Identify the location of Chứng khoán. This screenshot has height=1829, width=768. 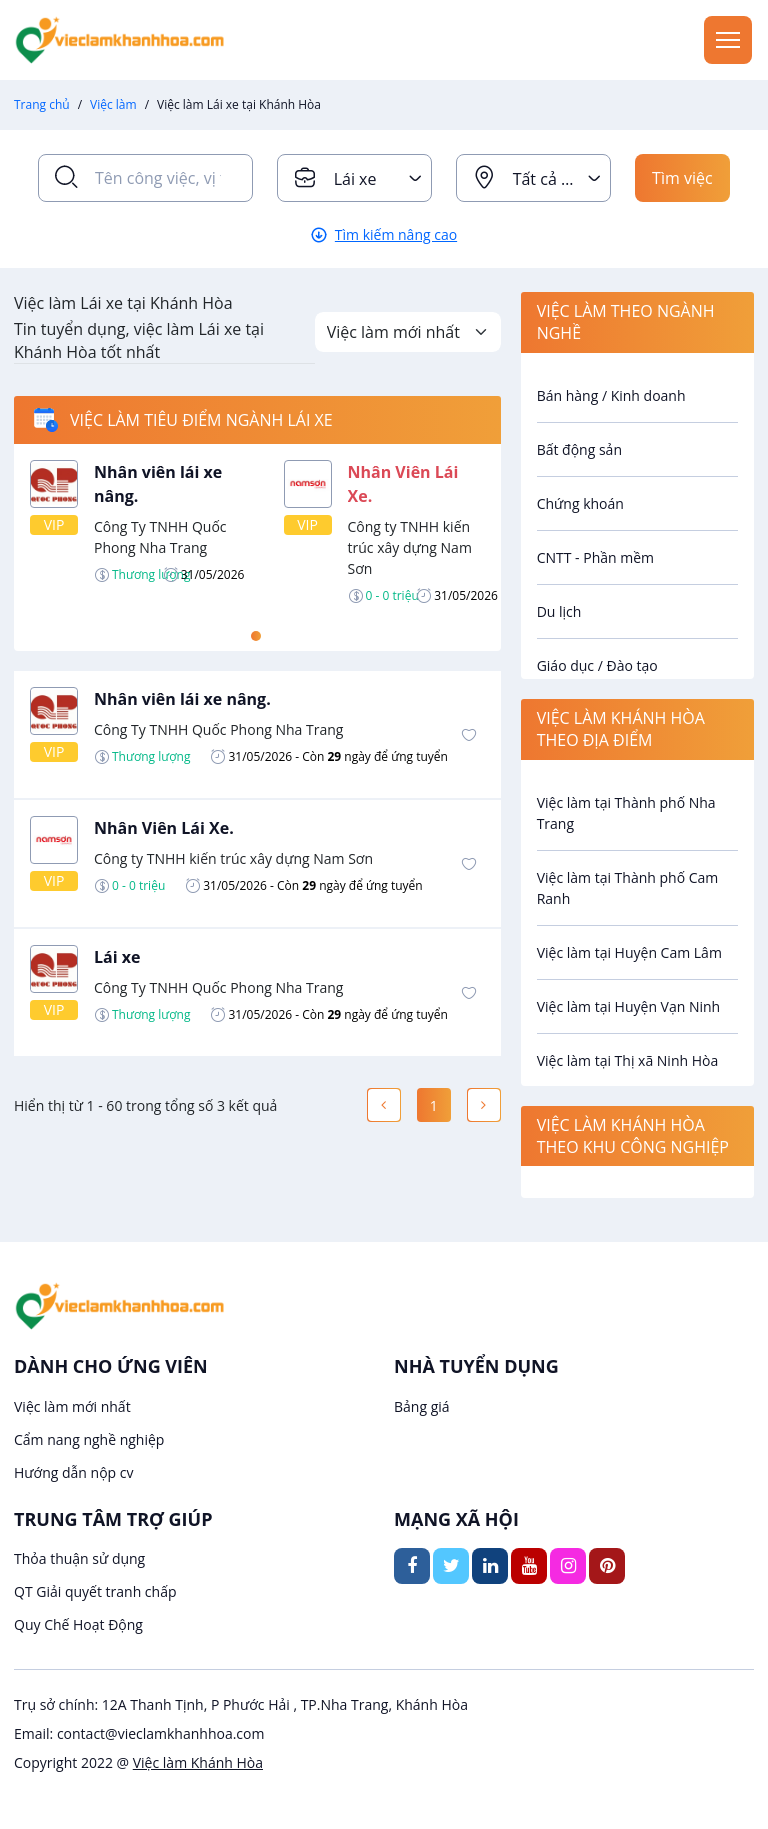
(580, 503).